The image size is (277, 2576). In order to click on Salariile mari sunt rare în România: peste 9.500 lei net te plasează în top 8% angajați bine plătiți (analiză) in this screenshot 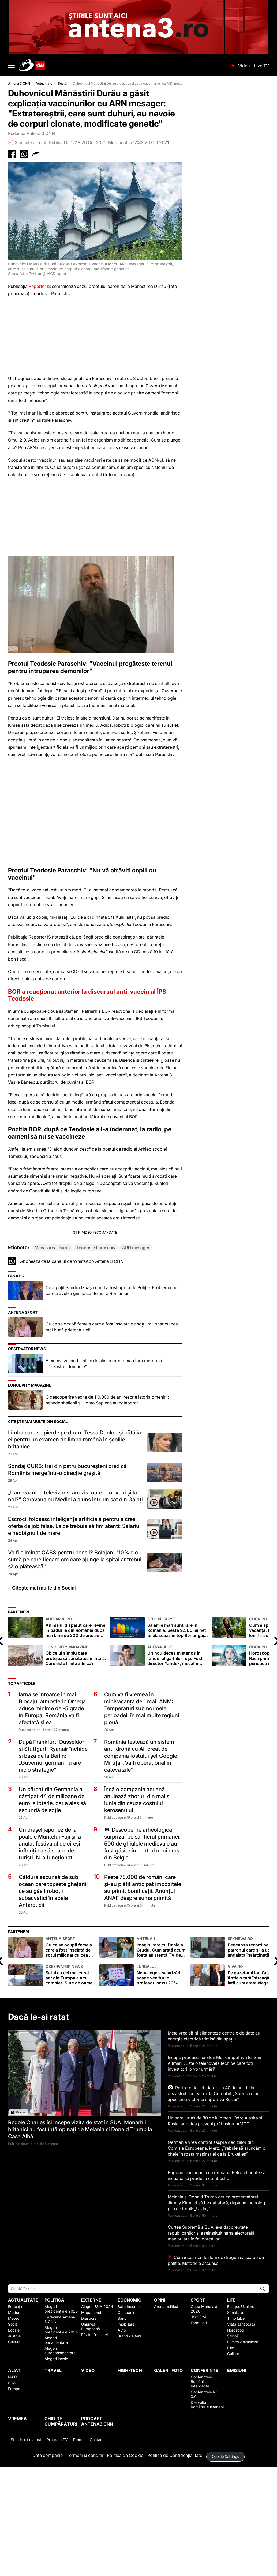, I will do `click(178, 1725)`.